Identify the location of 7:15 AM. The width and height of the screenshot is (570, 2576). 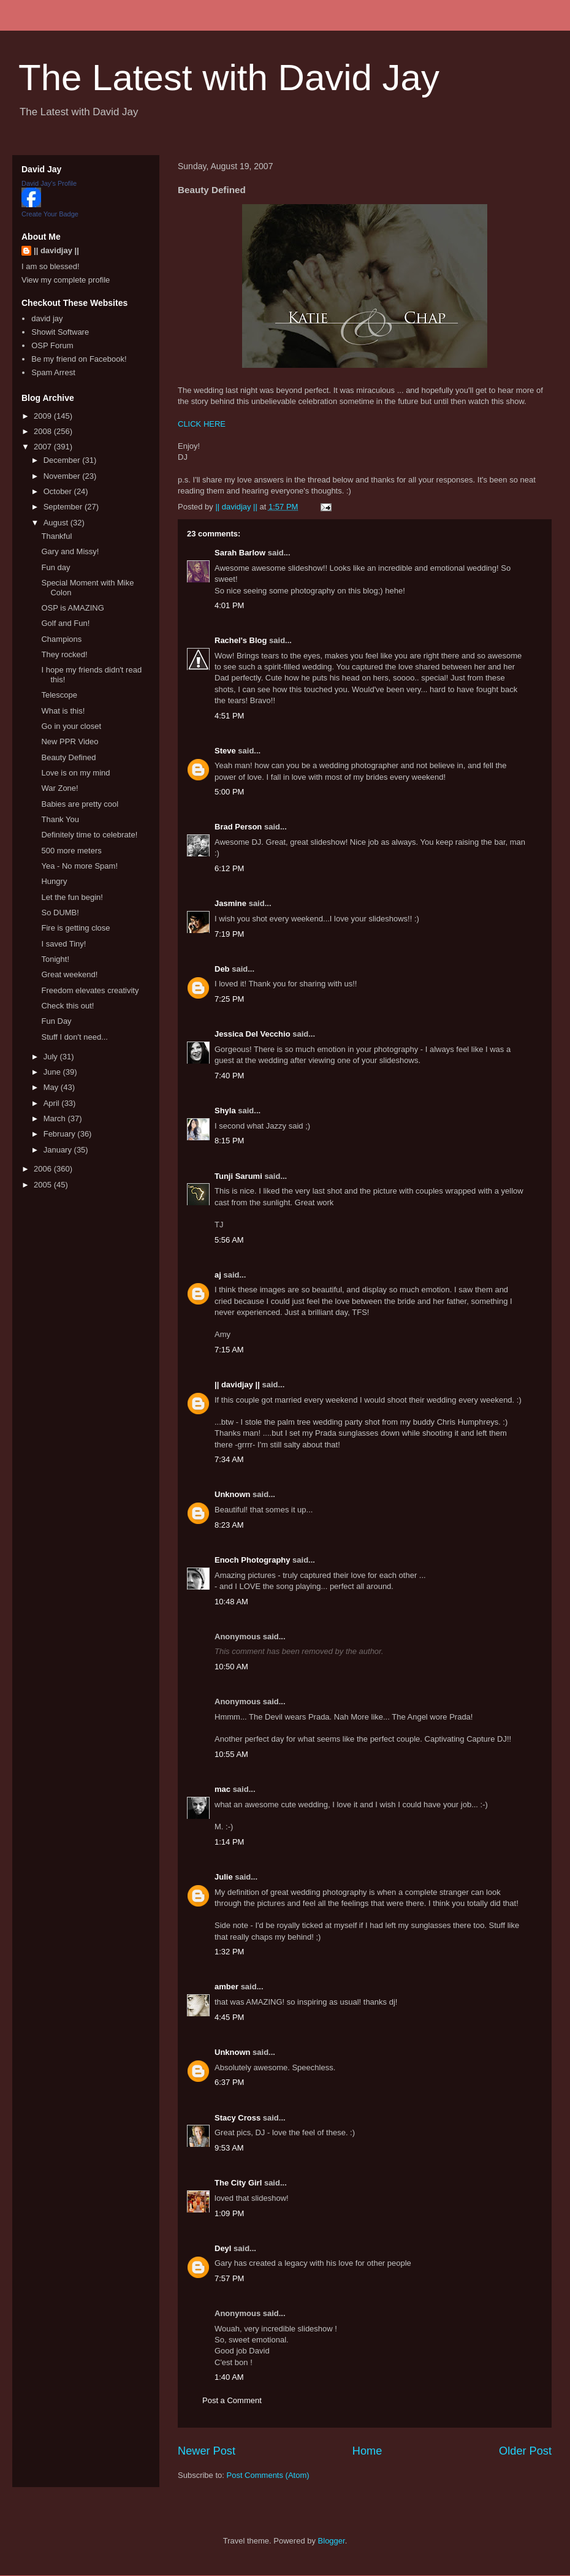
(229, 1349).